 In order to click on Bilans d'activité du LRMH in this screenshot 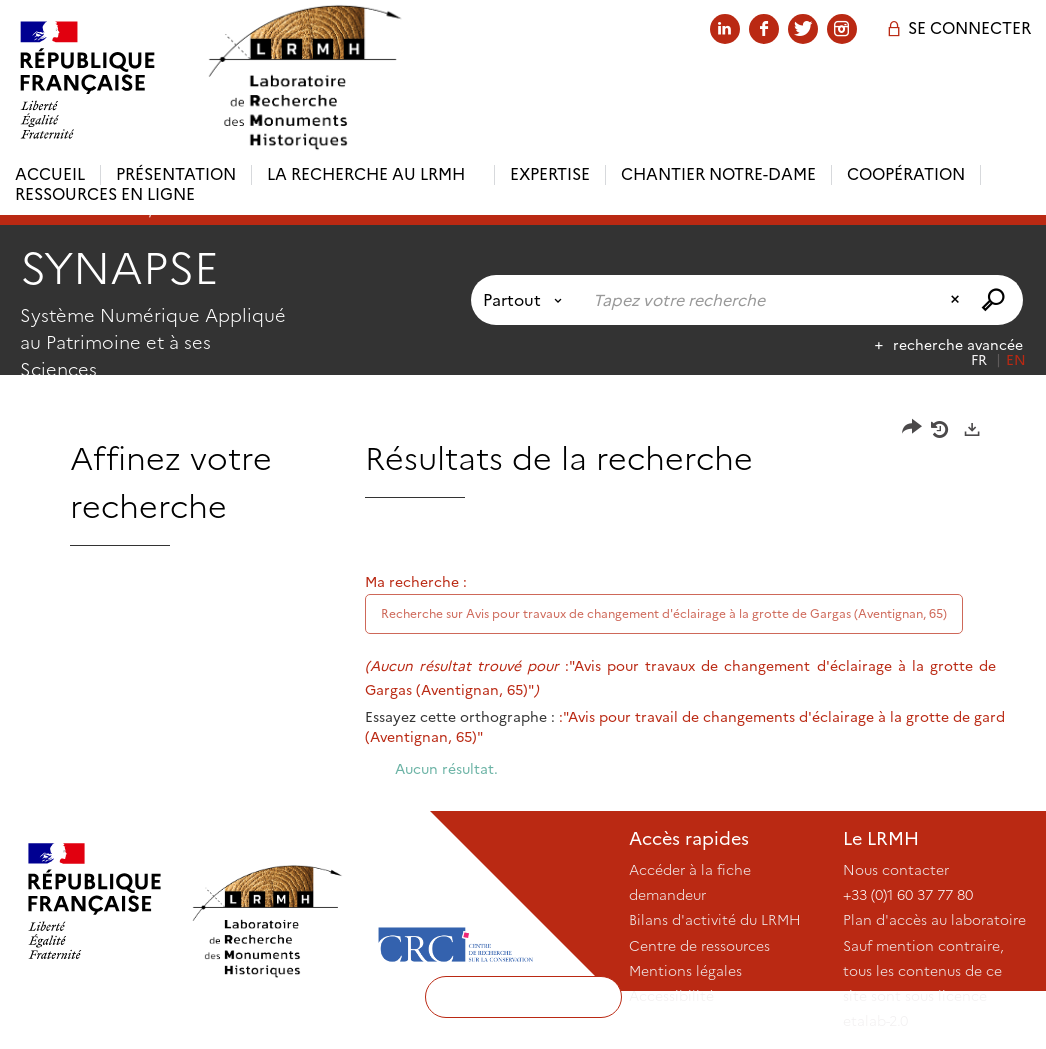, I will do `click(715, 920)`.